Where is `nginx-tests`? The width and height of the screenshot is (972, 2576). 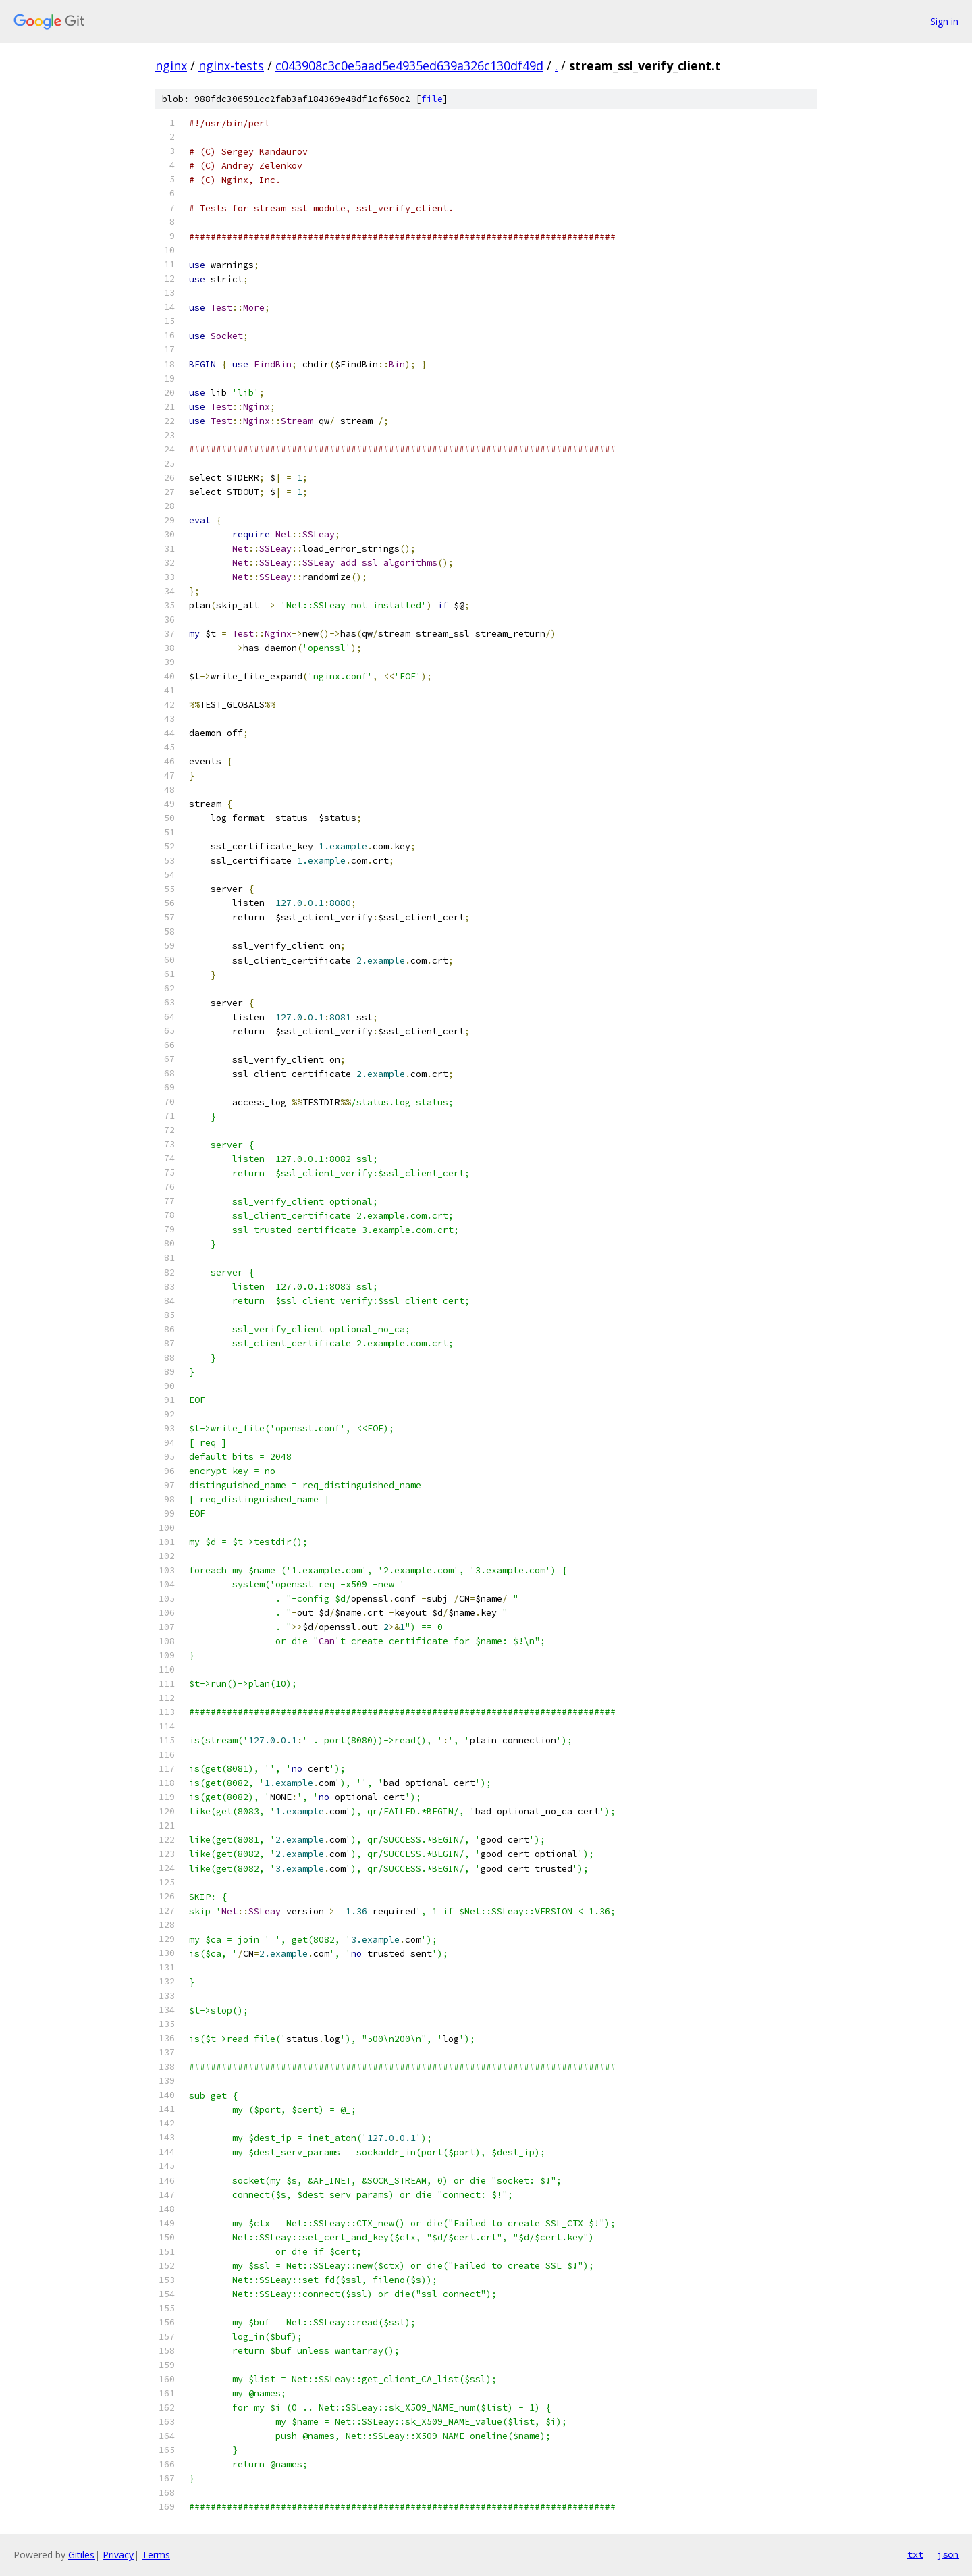
nginx-tests is located at coordinates (231, 65).